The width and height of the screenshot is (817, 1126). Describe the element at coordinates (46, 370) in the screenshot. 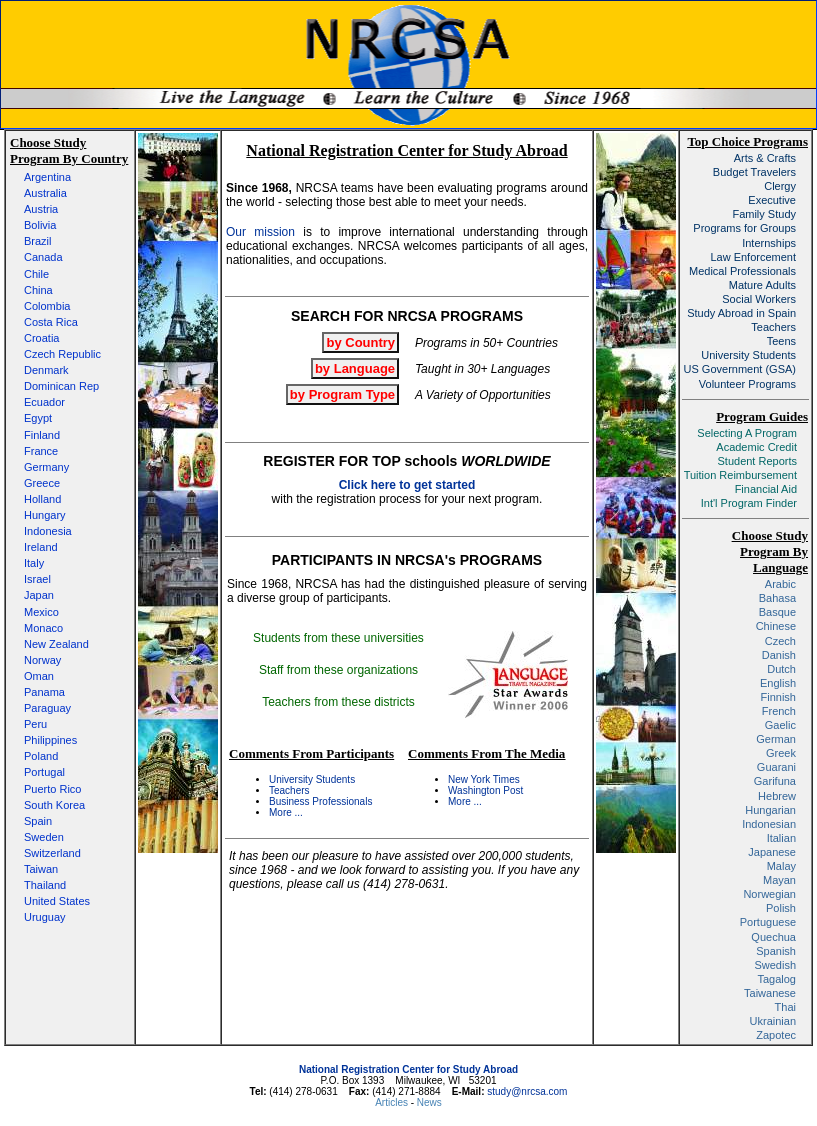

I see `Denmark` at that location.